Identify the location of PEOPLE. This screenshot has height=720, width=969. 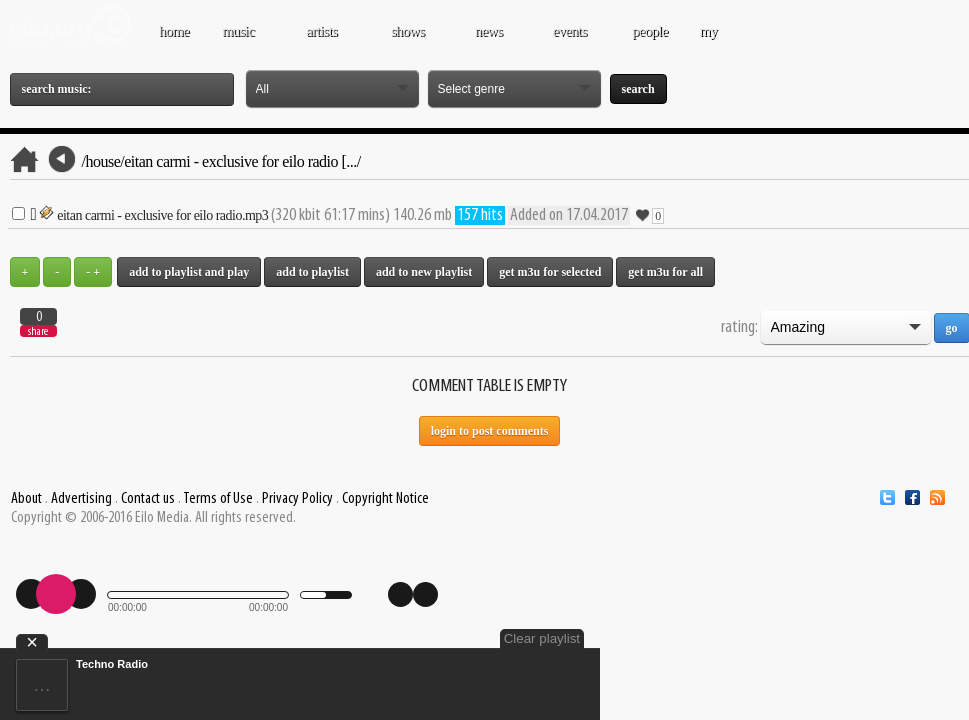
(650, 31).